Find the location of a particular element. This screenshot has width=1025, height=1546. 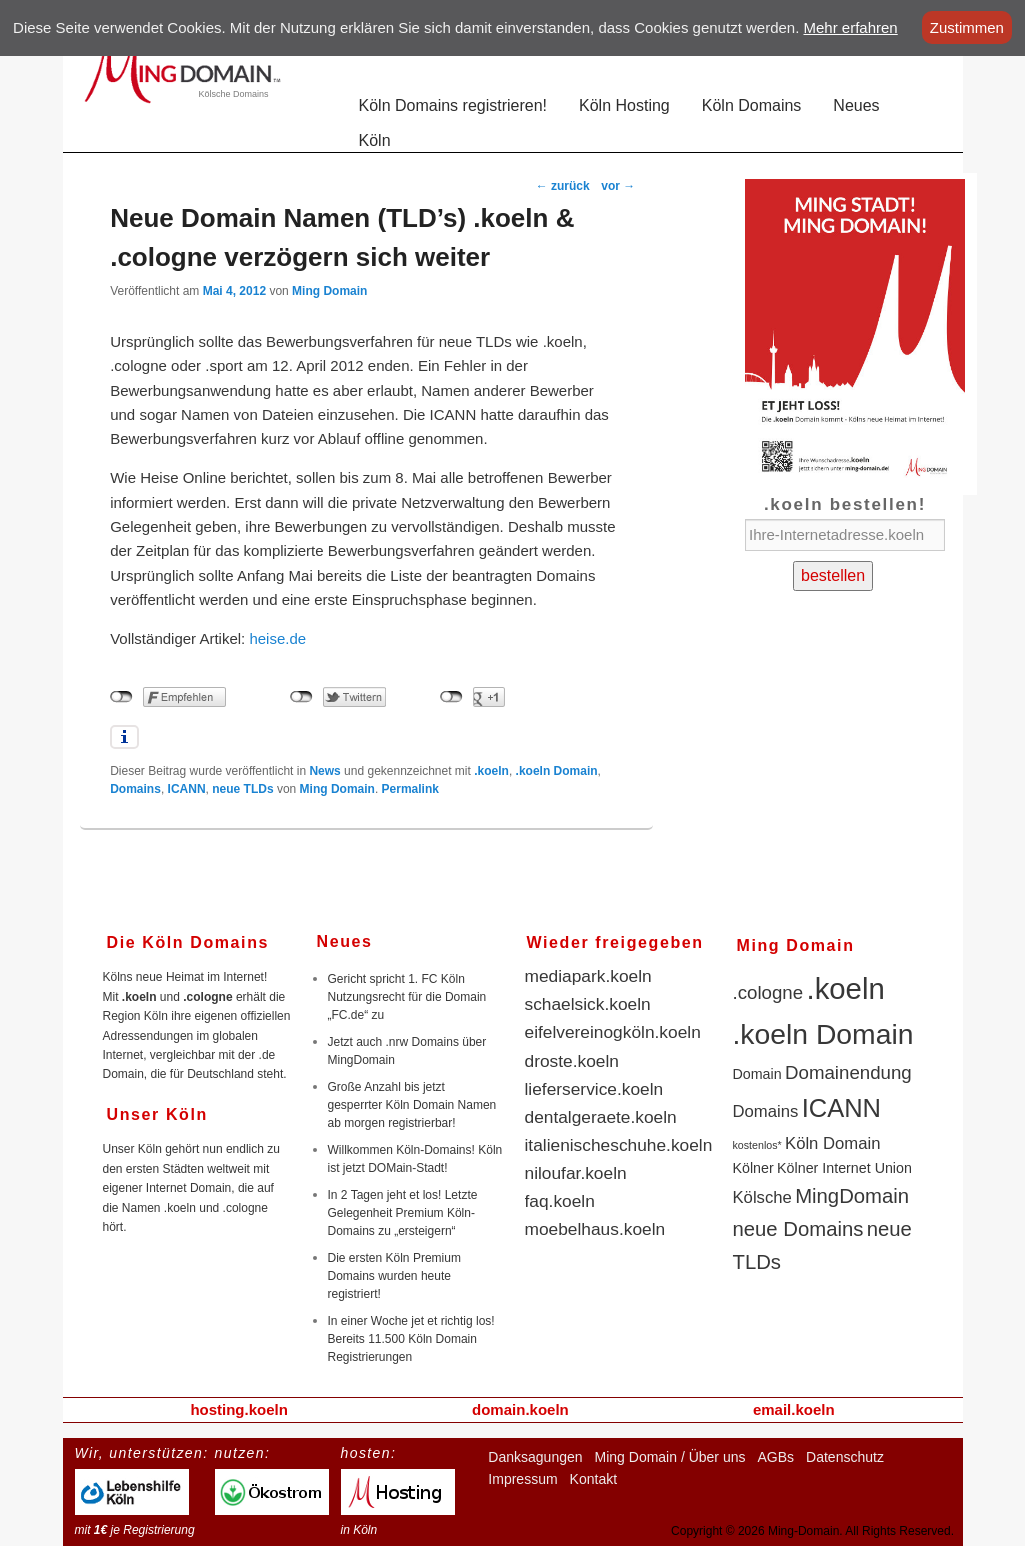

.koeln Domain is located at coordinates (557, 771).